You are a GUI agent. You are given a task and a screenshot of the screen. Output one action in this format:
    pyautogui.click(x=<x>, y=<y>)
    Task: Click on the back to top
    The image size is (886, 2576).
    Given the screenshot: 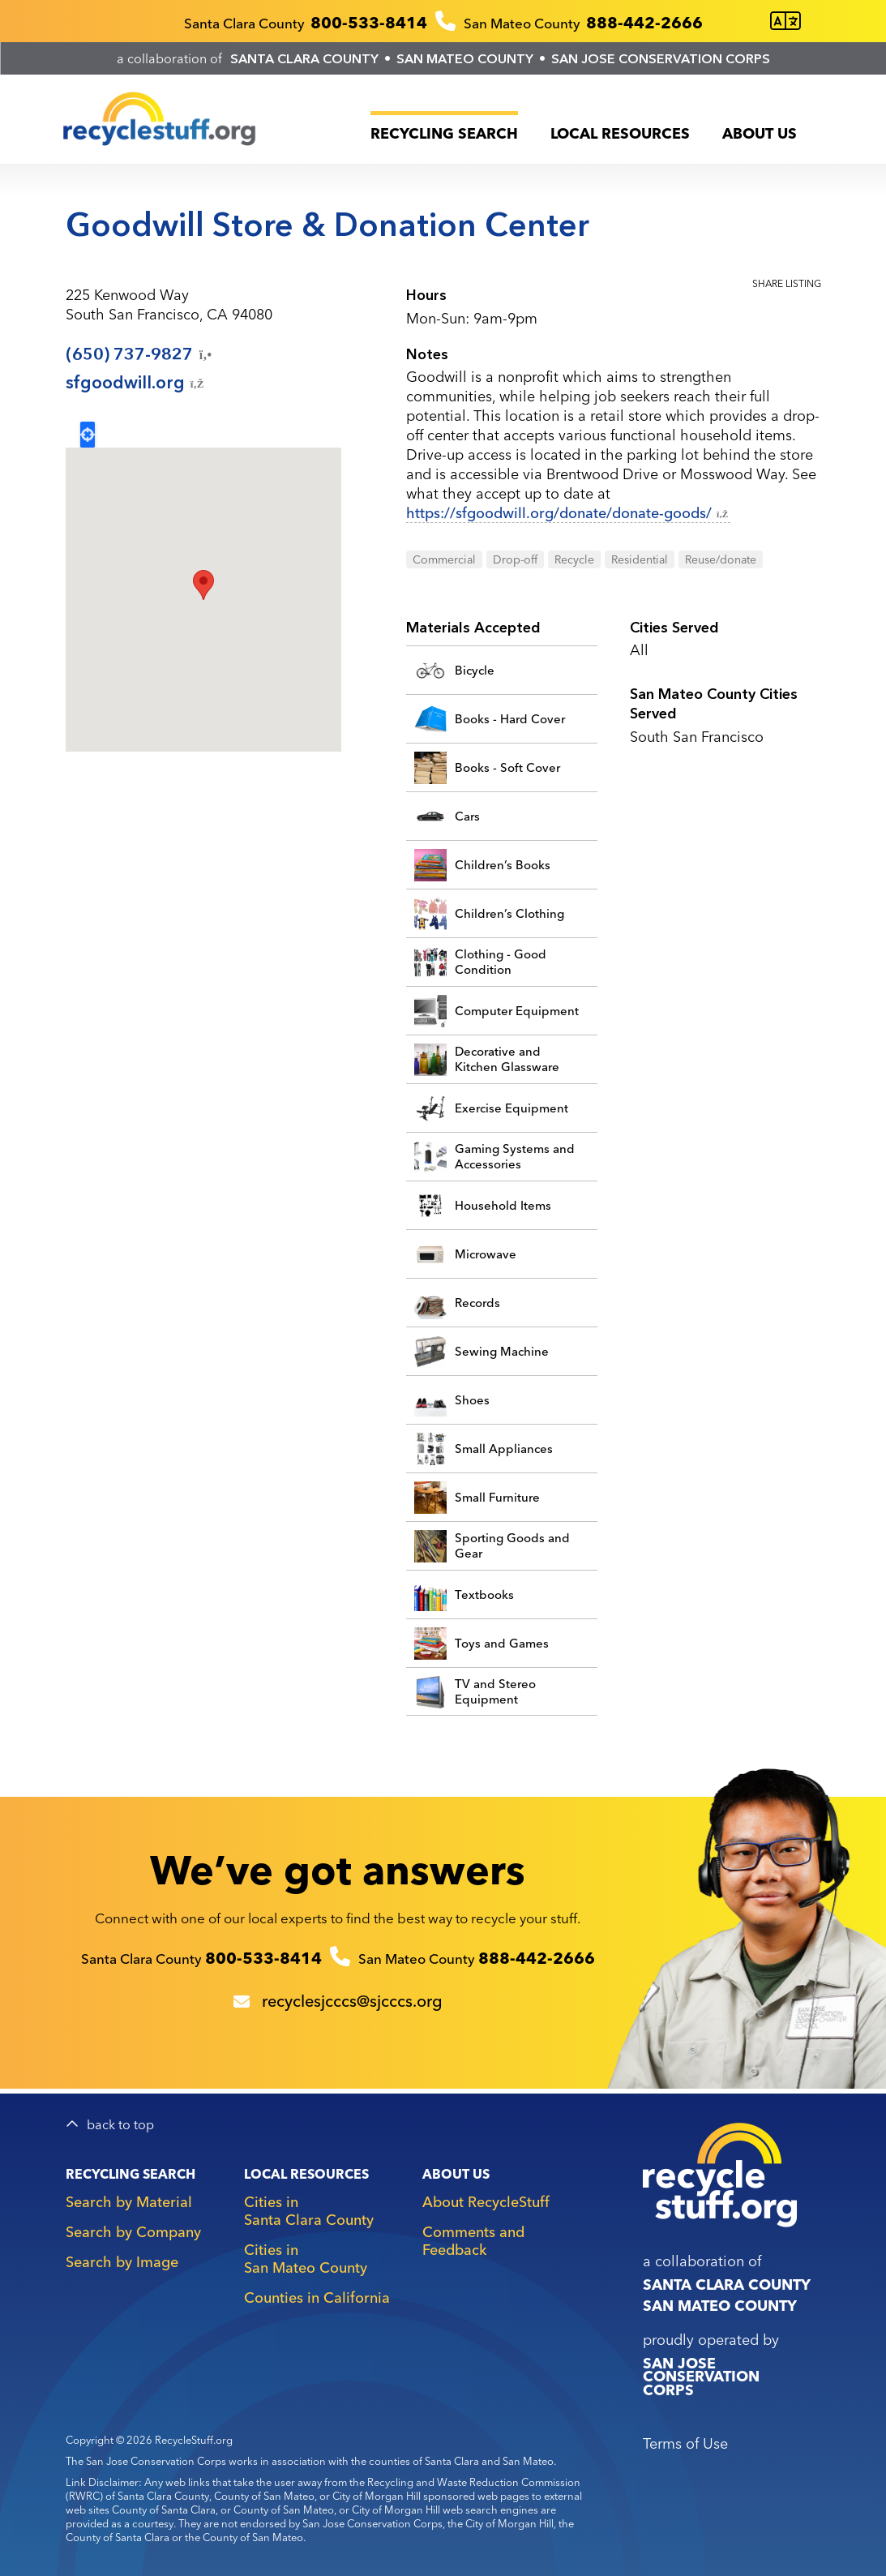 What is the action you would take?
    pyautogui.click(x=120, y=2125)
    